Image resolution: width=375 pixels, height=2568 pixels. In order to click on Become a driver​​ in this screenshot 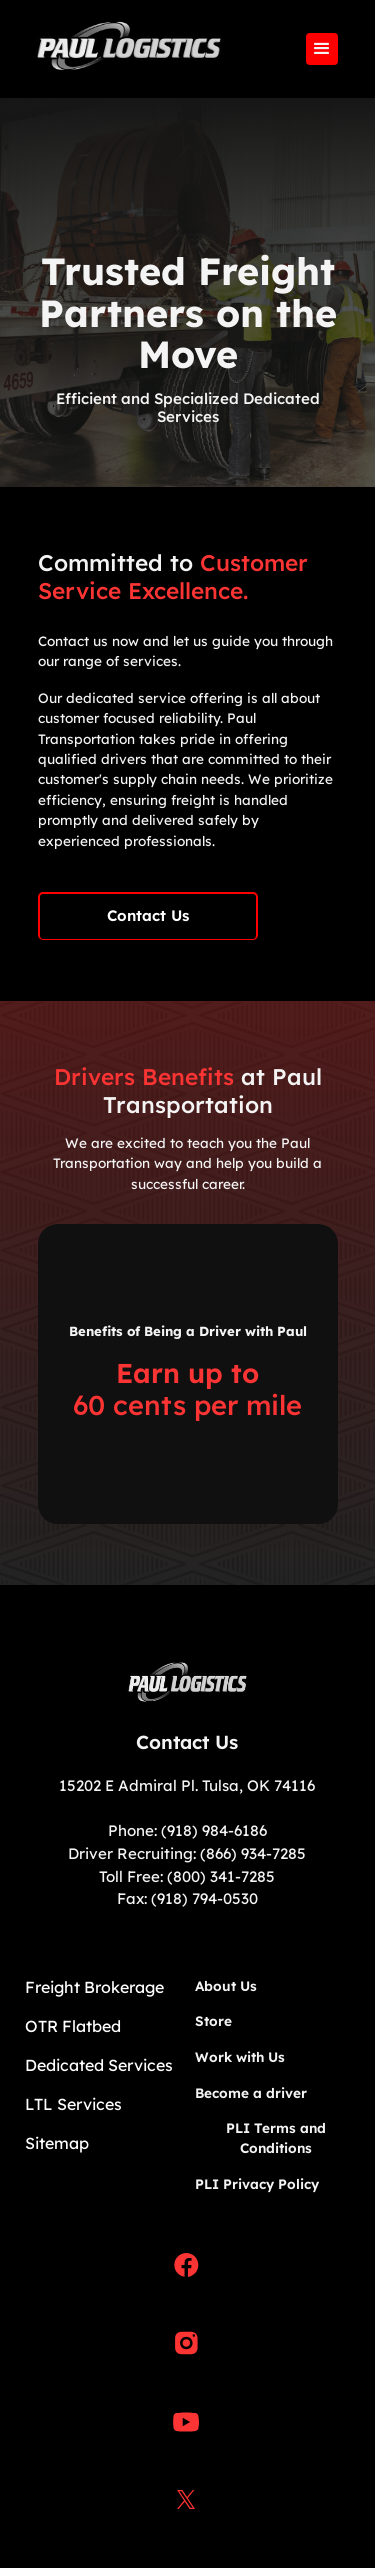, I will do `click(251, 2092)`.